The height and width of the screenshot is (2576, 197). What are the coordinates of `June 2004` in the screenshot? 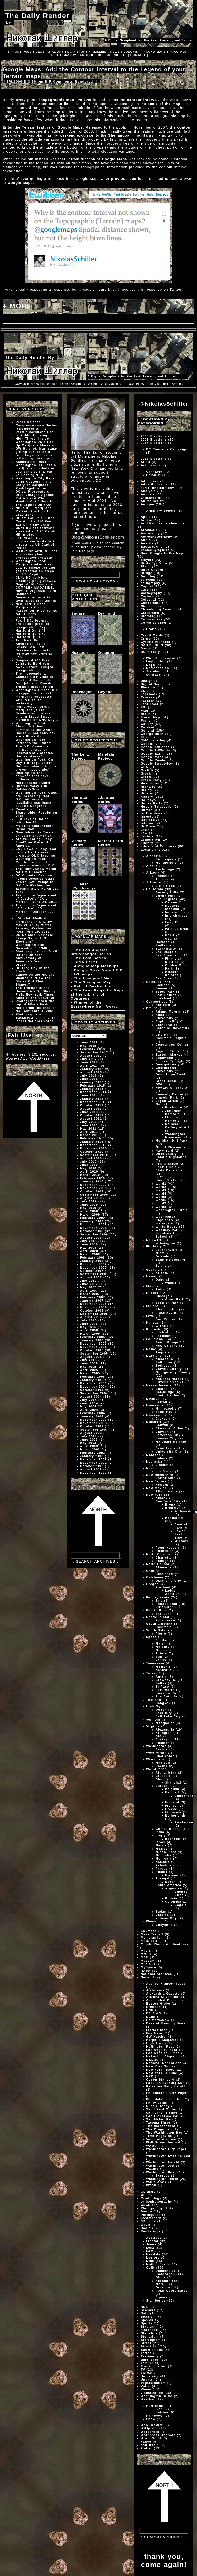 It's located at (89, 1403).